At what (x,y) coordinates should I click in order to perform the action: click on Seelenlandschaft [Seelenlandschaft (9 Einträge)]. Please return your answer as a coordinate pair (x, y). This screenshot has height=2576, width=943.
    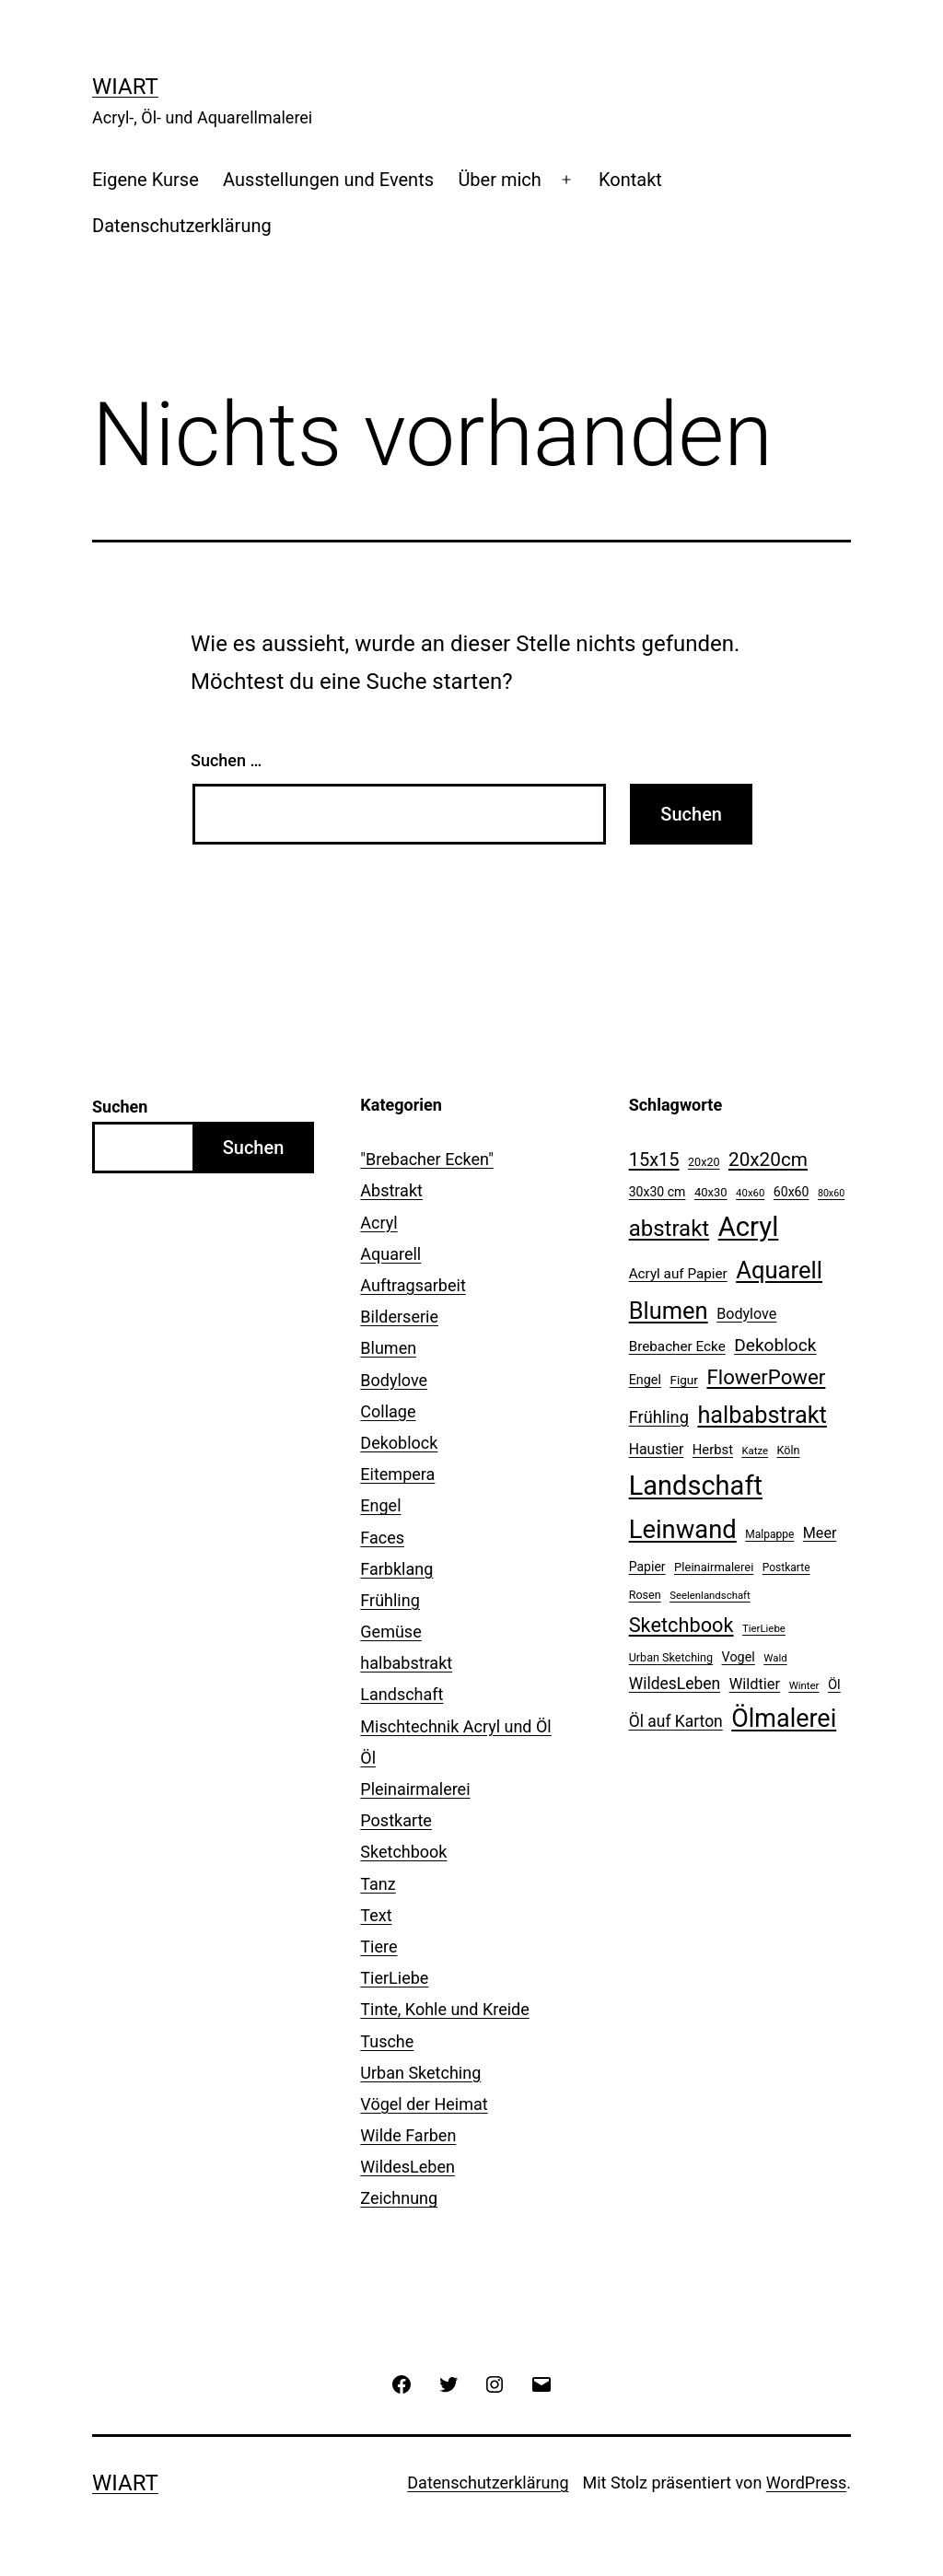
    Looking at the image, I should click on (710, 1595).